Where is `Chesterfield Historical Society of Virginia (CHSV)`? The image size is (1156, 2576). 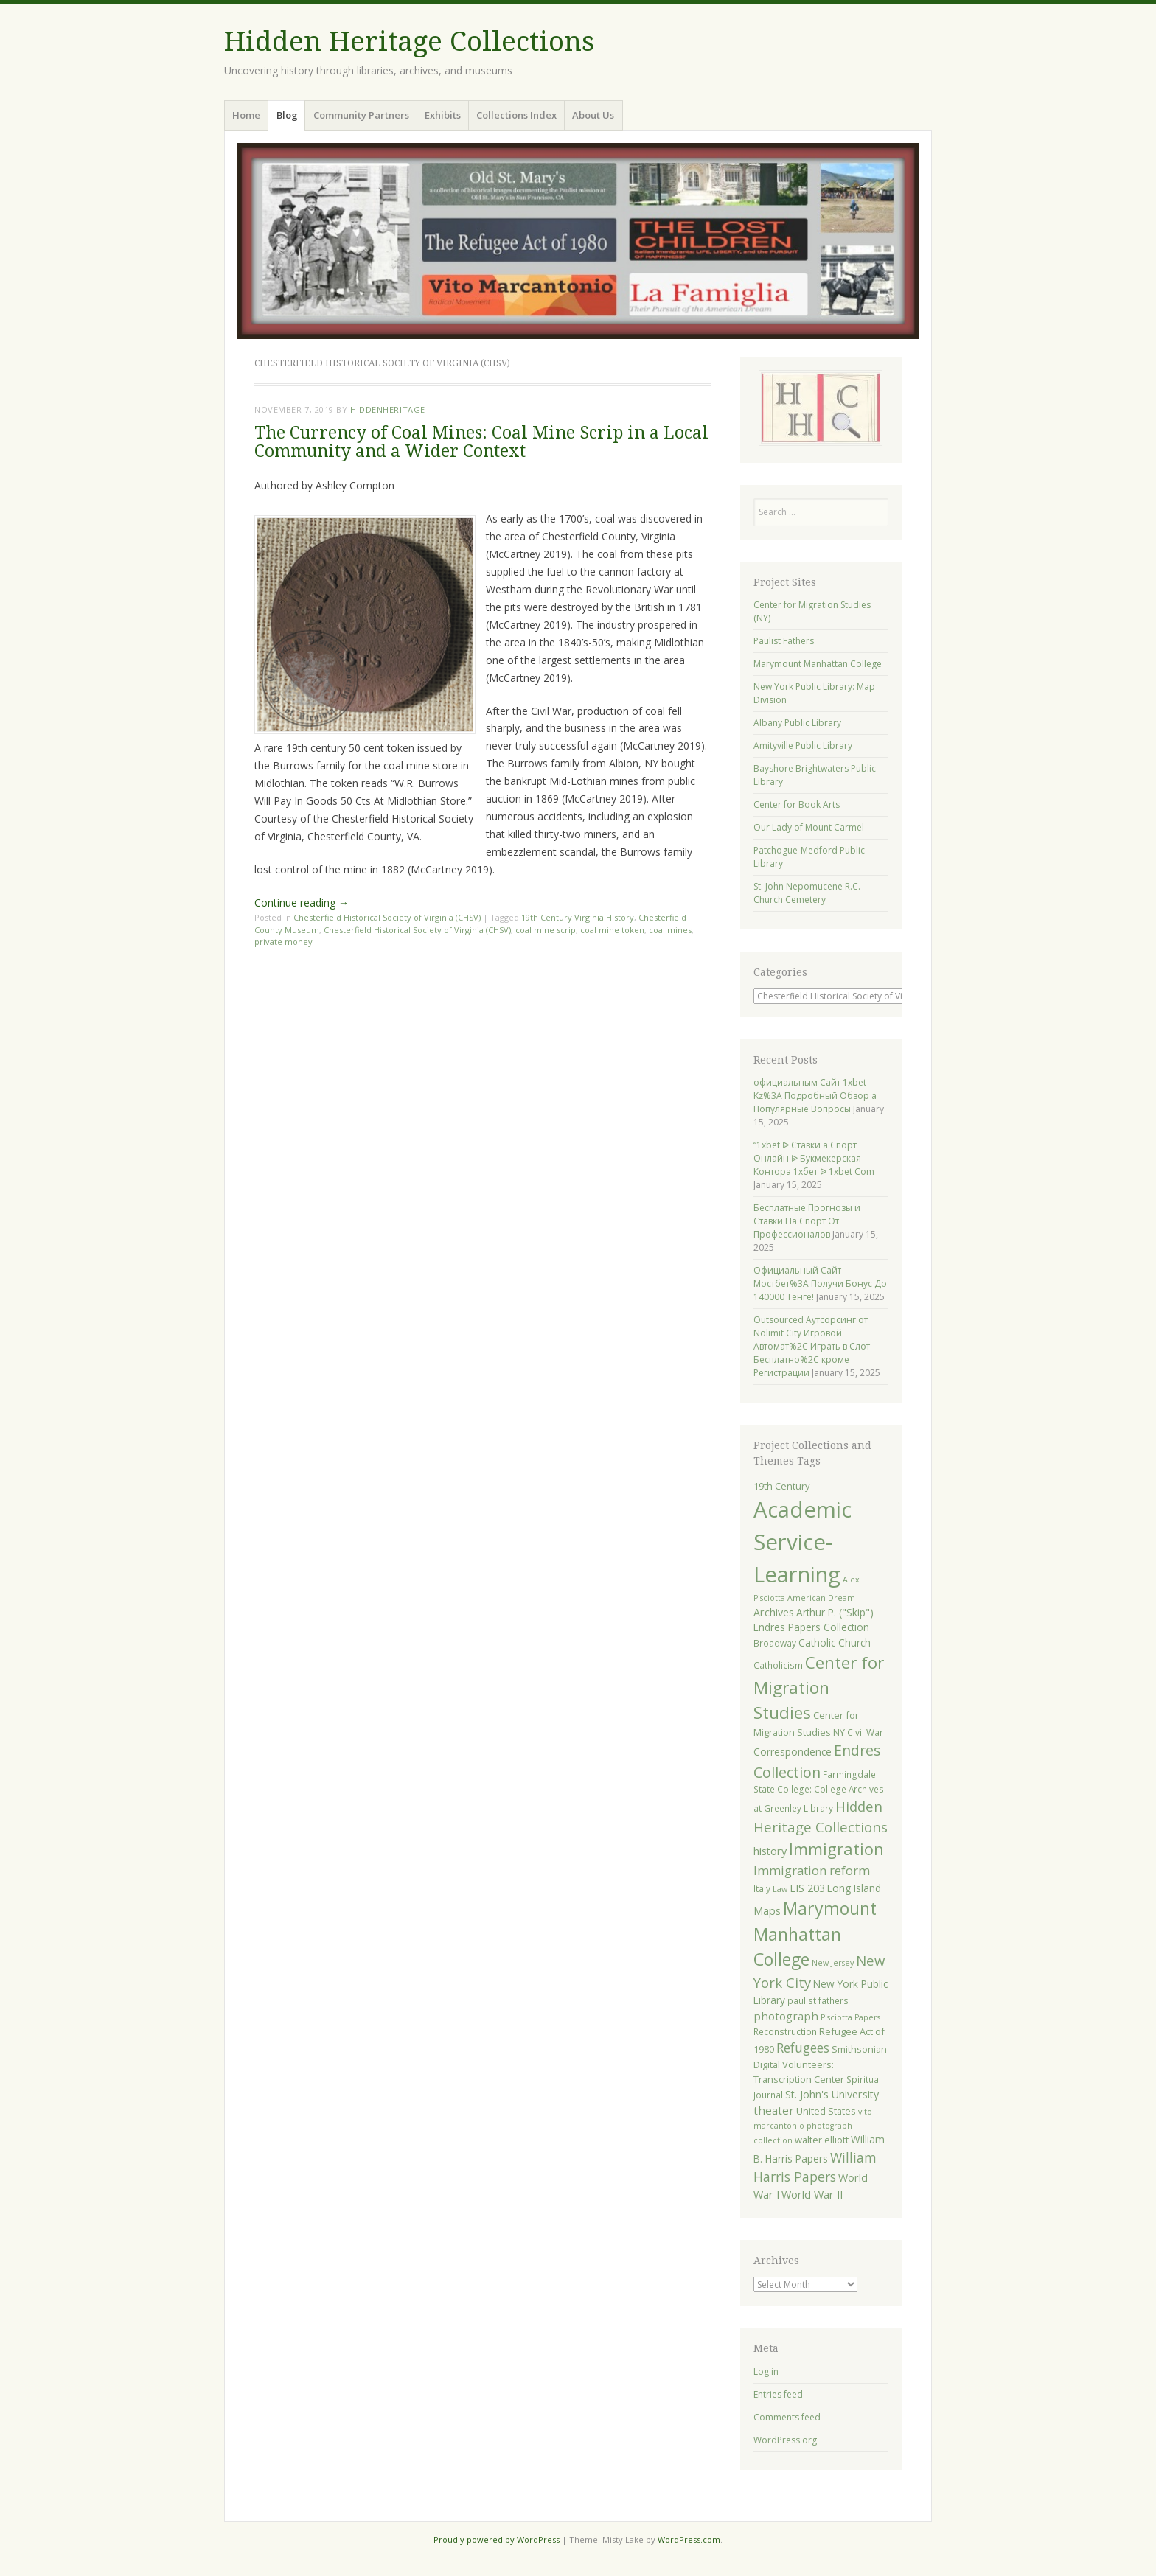
Chesterfield Historical Society of Virginia (CHSV) is located at coordinates (387, 917).